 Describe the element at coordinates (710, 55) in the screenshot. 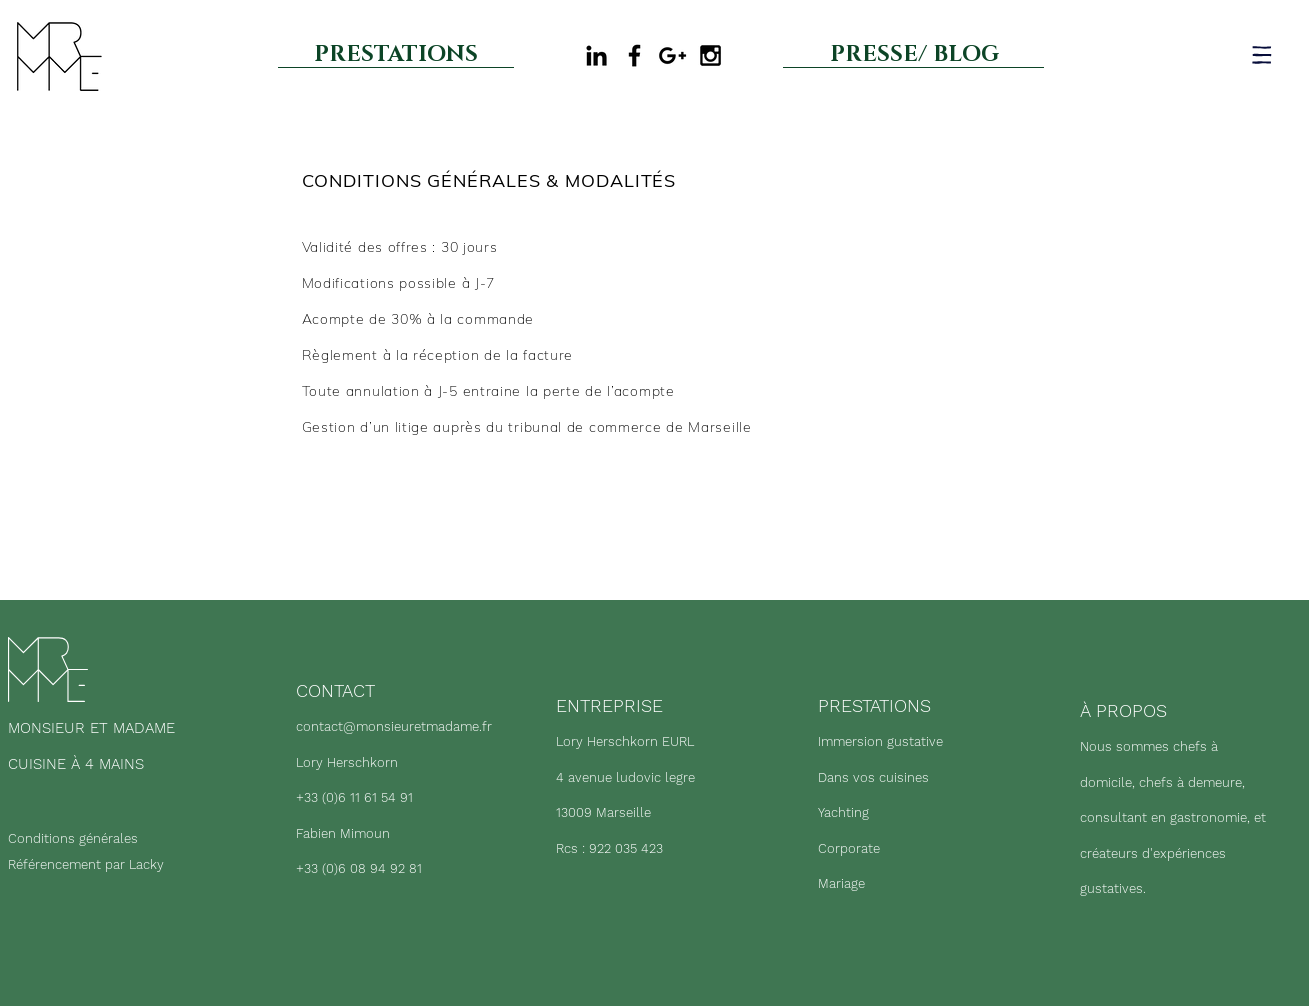

I see `[Black Instagram Icon]` at that location.